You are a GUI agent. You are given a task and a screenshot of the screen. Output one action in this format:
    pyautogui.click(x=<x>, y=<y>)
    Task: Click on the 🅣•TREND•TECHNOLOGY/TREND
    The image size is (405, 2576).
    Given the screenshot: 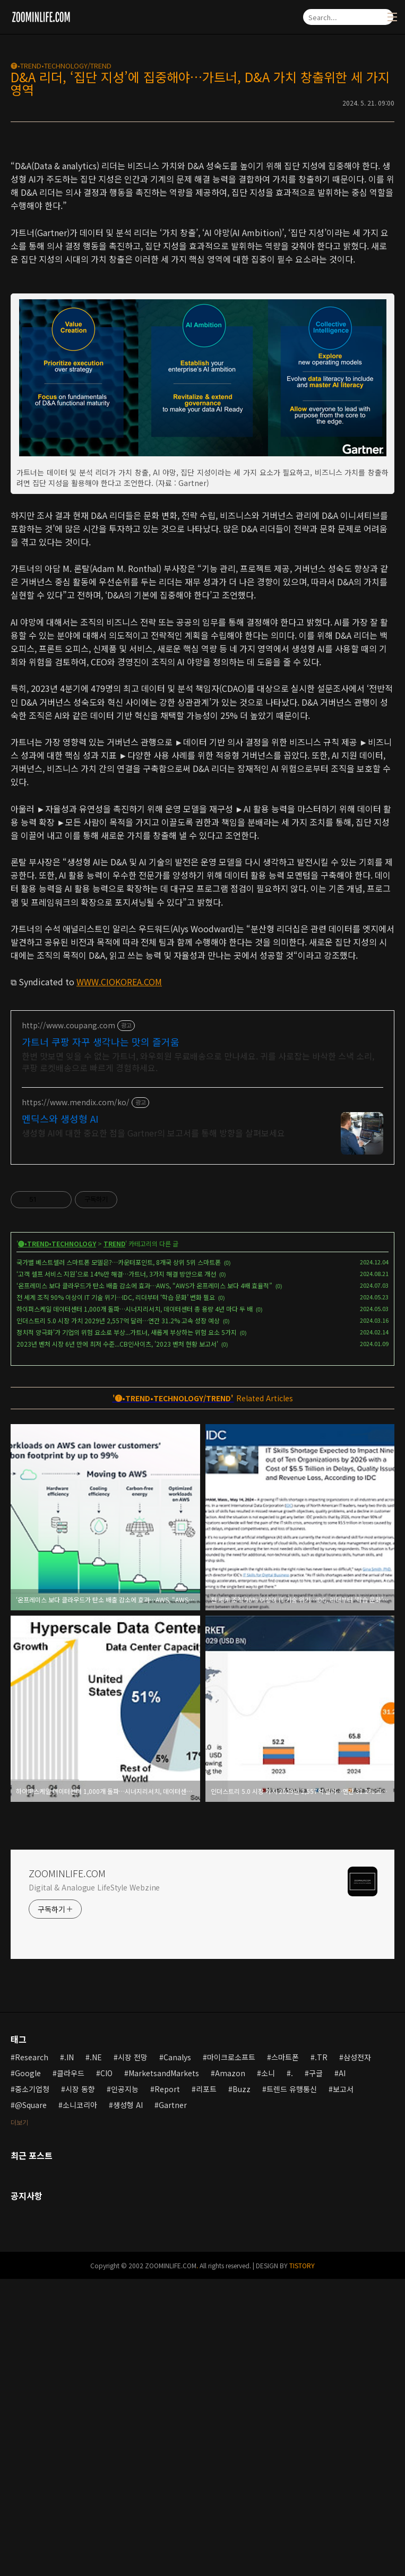 What is the action you would take?
    pyautogui.click(x=61, y=65)
    